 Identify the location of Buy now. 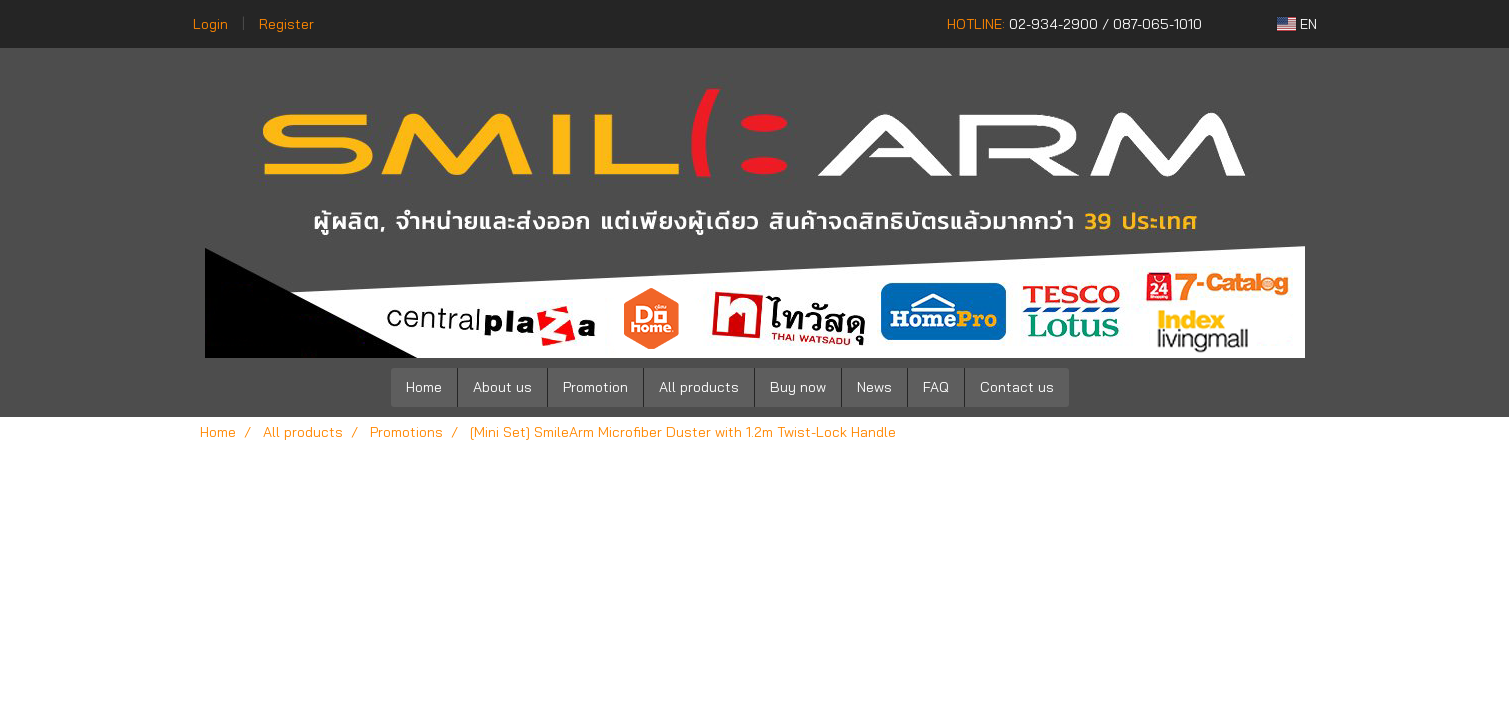
(798, 387).